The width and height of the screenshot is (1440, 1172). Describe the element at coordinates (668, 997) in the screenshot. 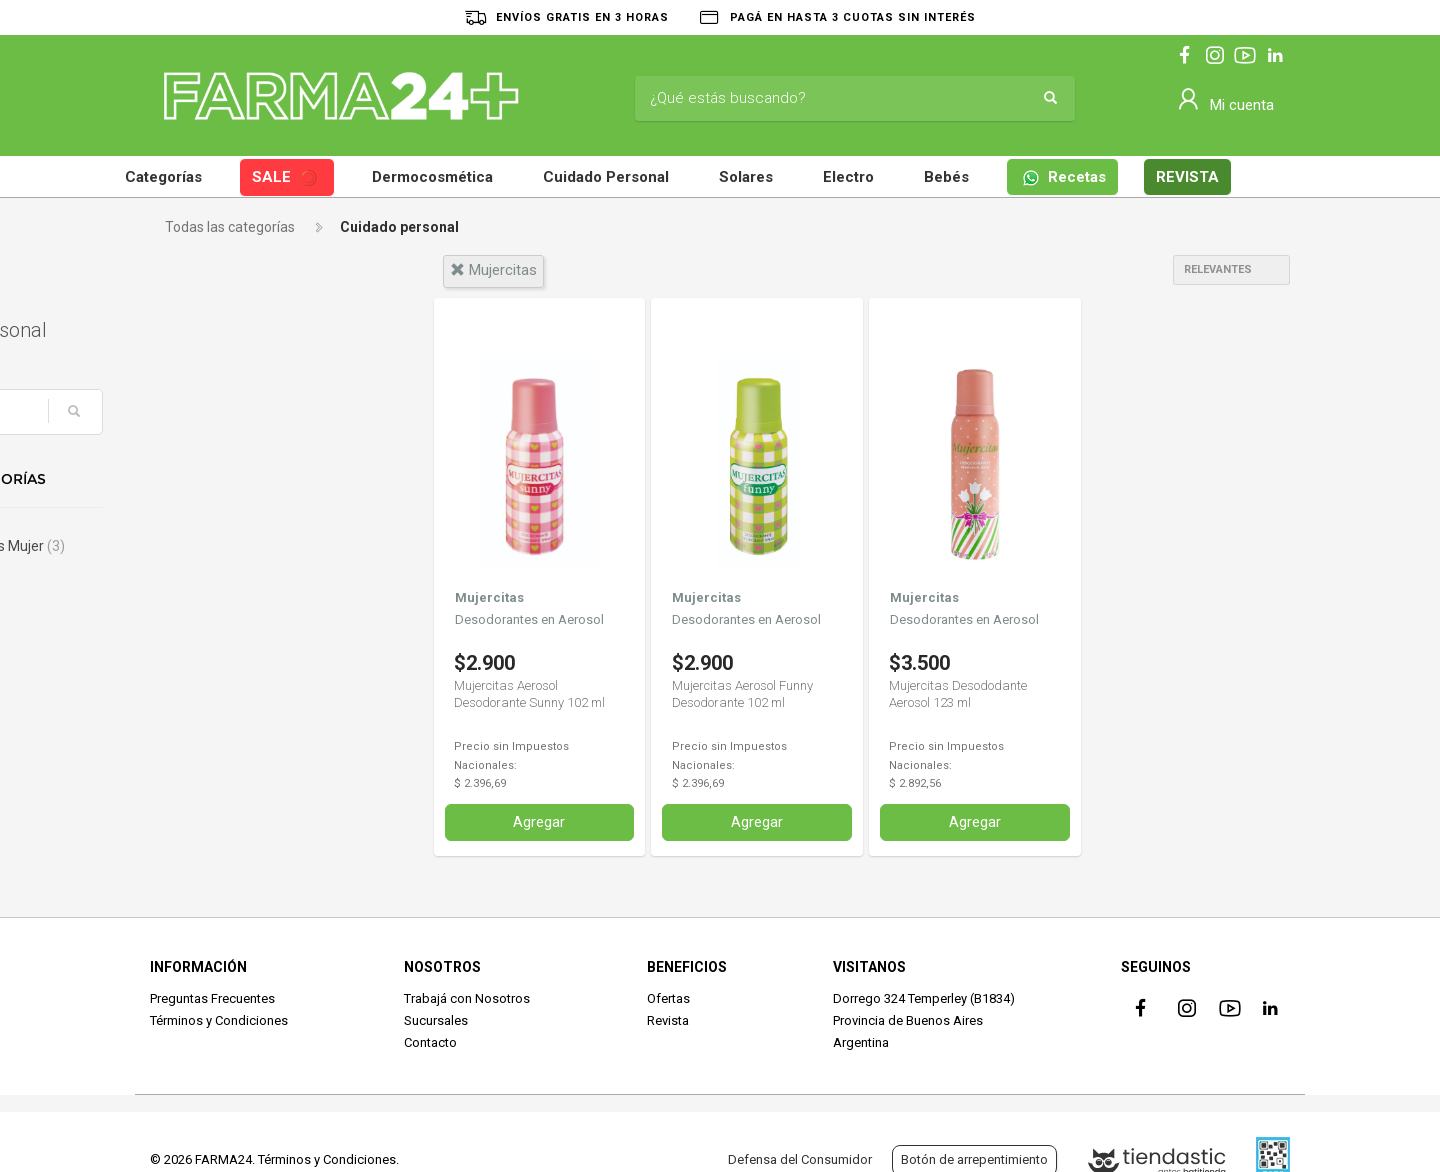

I see `Ofertas` at that location.